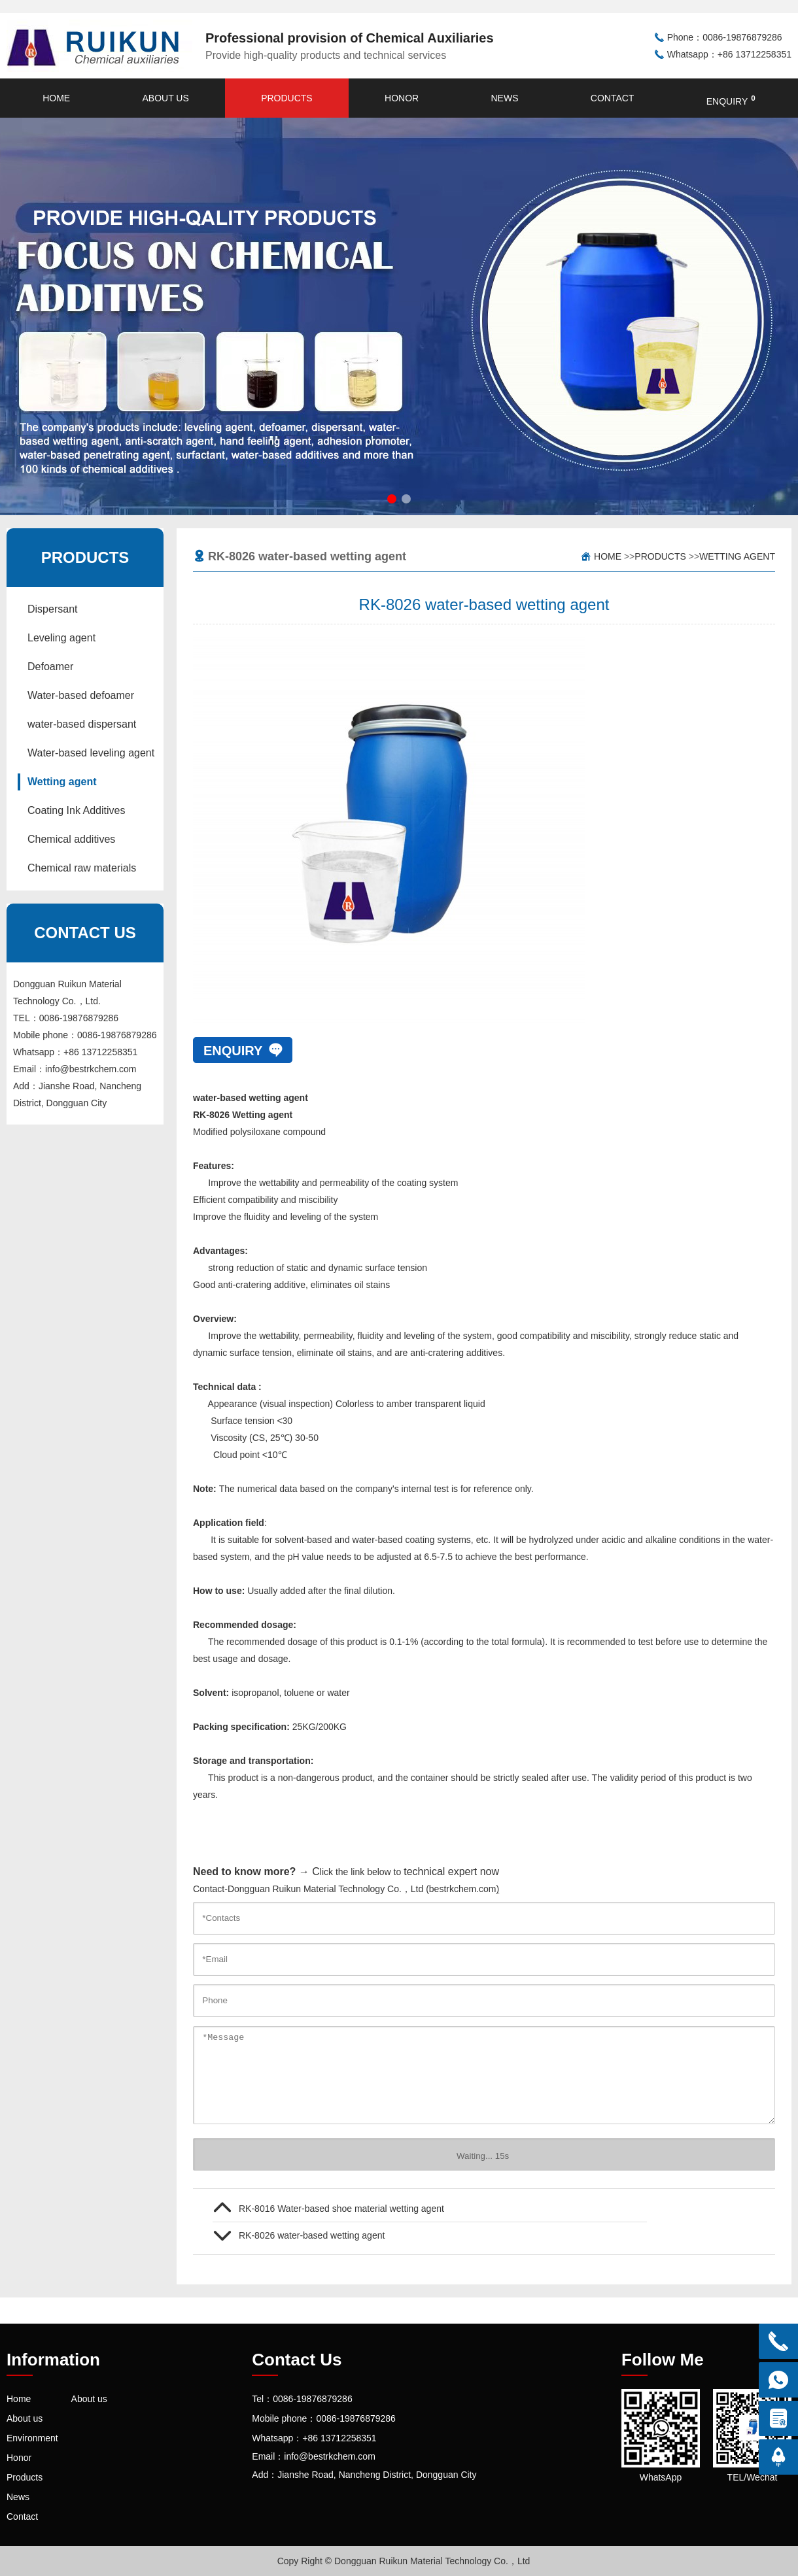  Describe the element at coordinates (50, 666) in the screenshot. I see `Defoamer` at that location.